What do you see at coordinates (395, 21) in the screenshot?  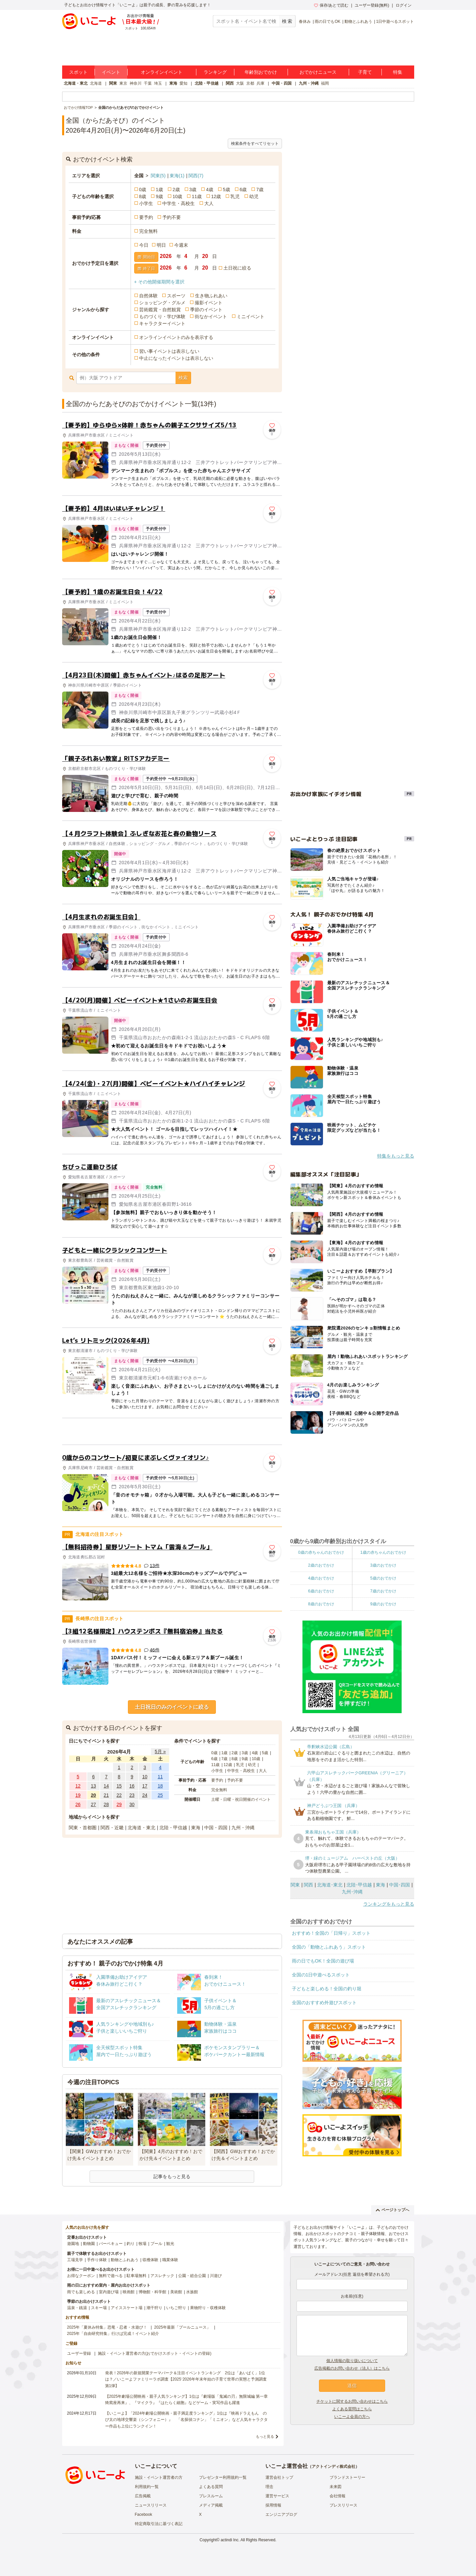 I see `1日中遊べるスポット` at bounding box center [395, 21].